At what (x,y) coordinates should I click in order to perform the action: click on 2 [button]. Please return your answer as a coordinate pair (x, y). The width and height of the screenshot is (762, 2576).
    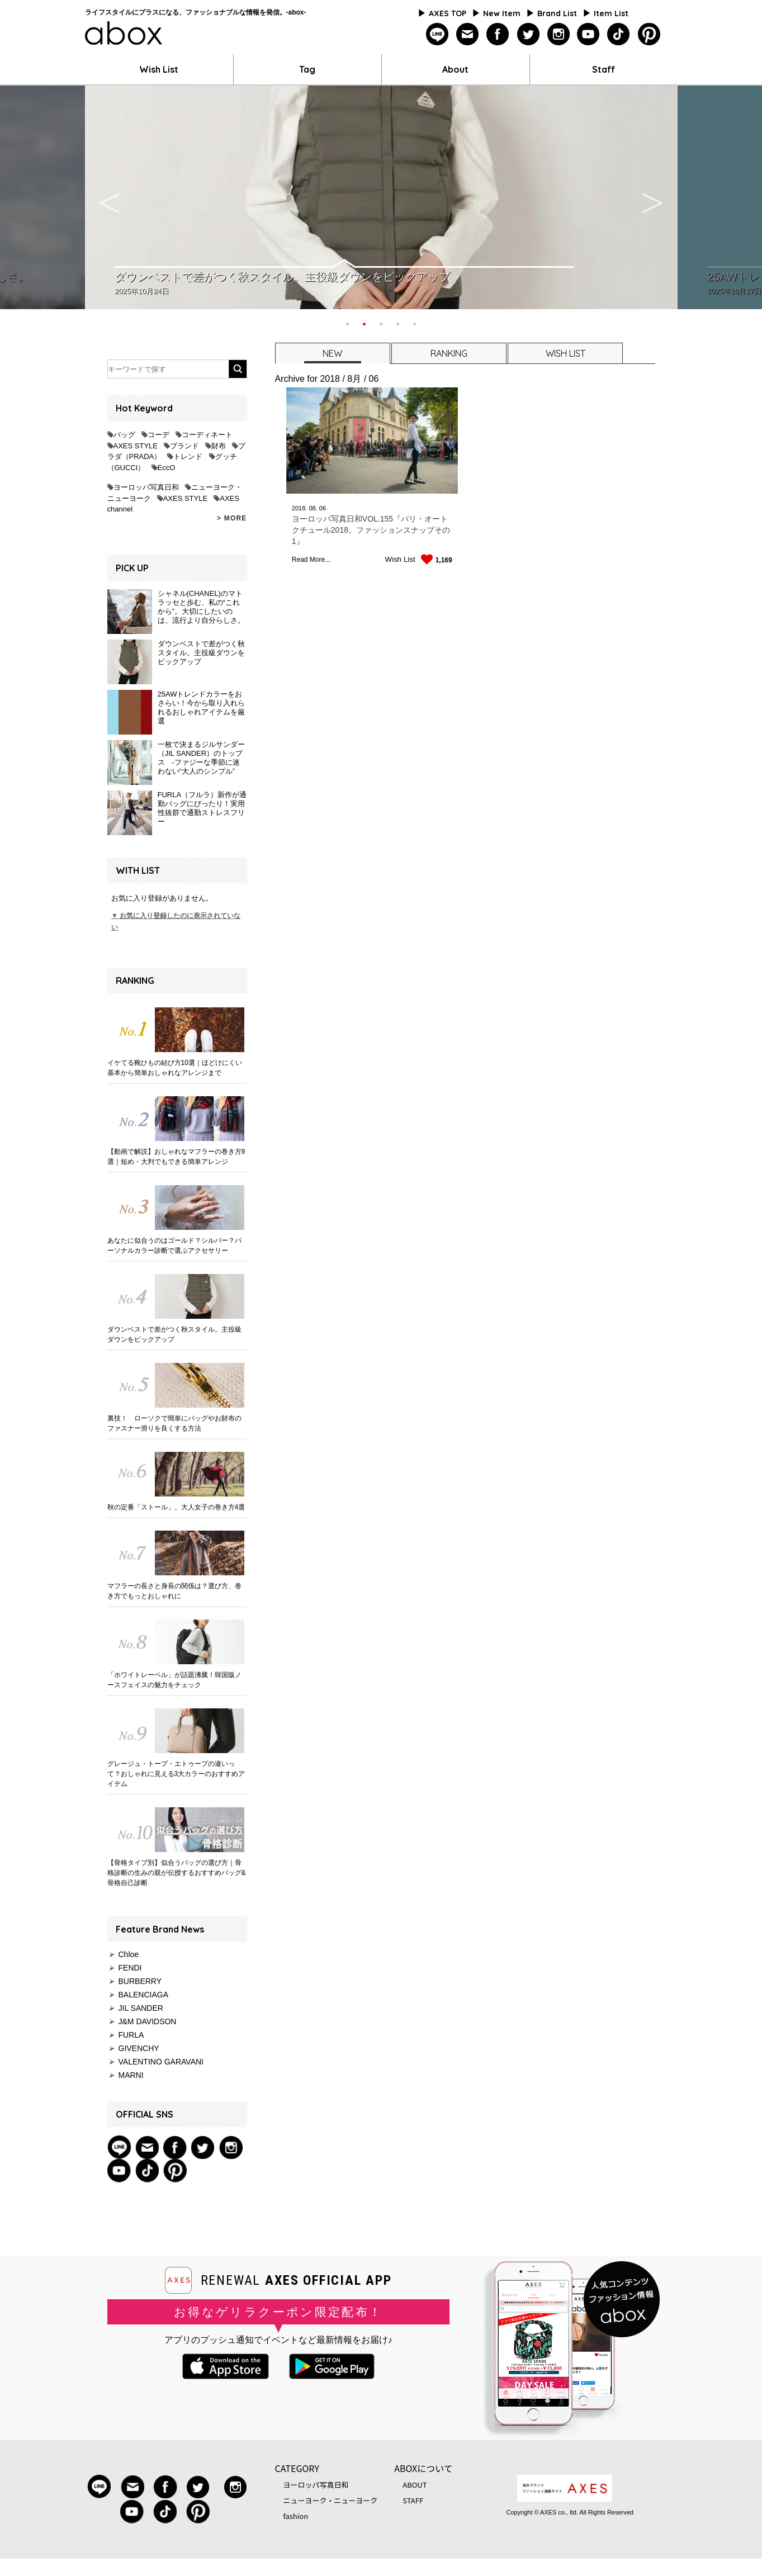
    Looking at the image, I should click on (364, 323).